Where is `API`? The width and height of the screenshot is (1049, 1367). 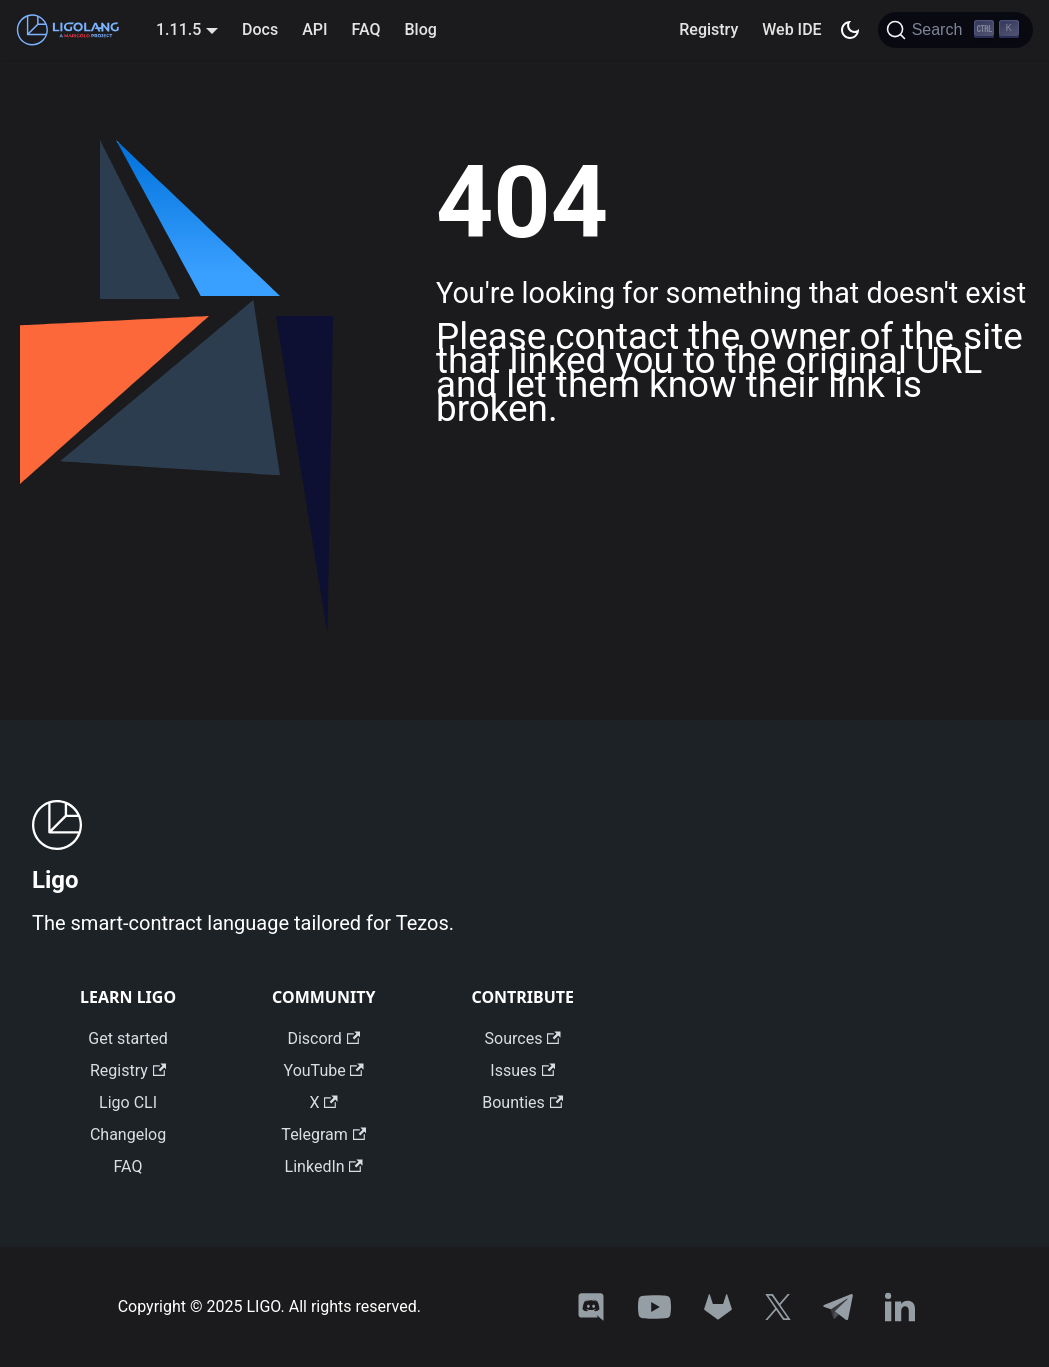
API is located at coordinates (314, 29).